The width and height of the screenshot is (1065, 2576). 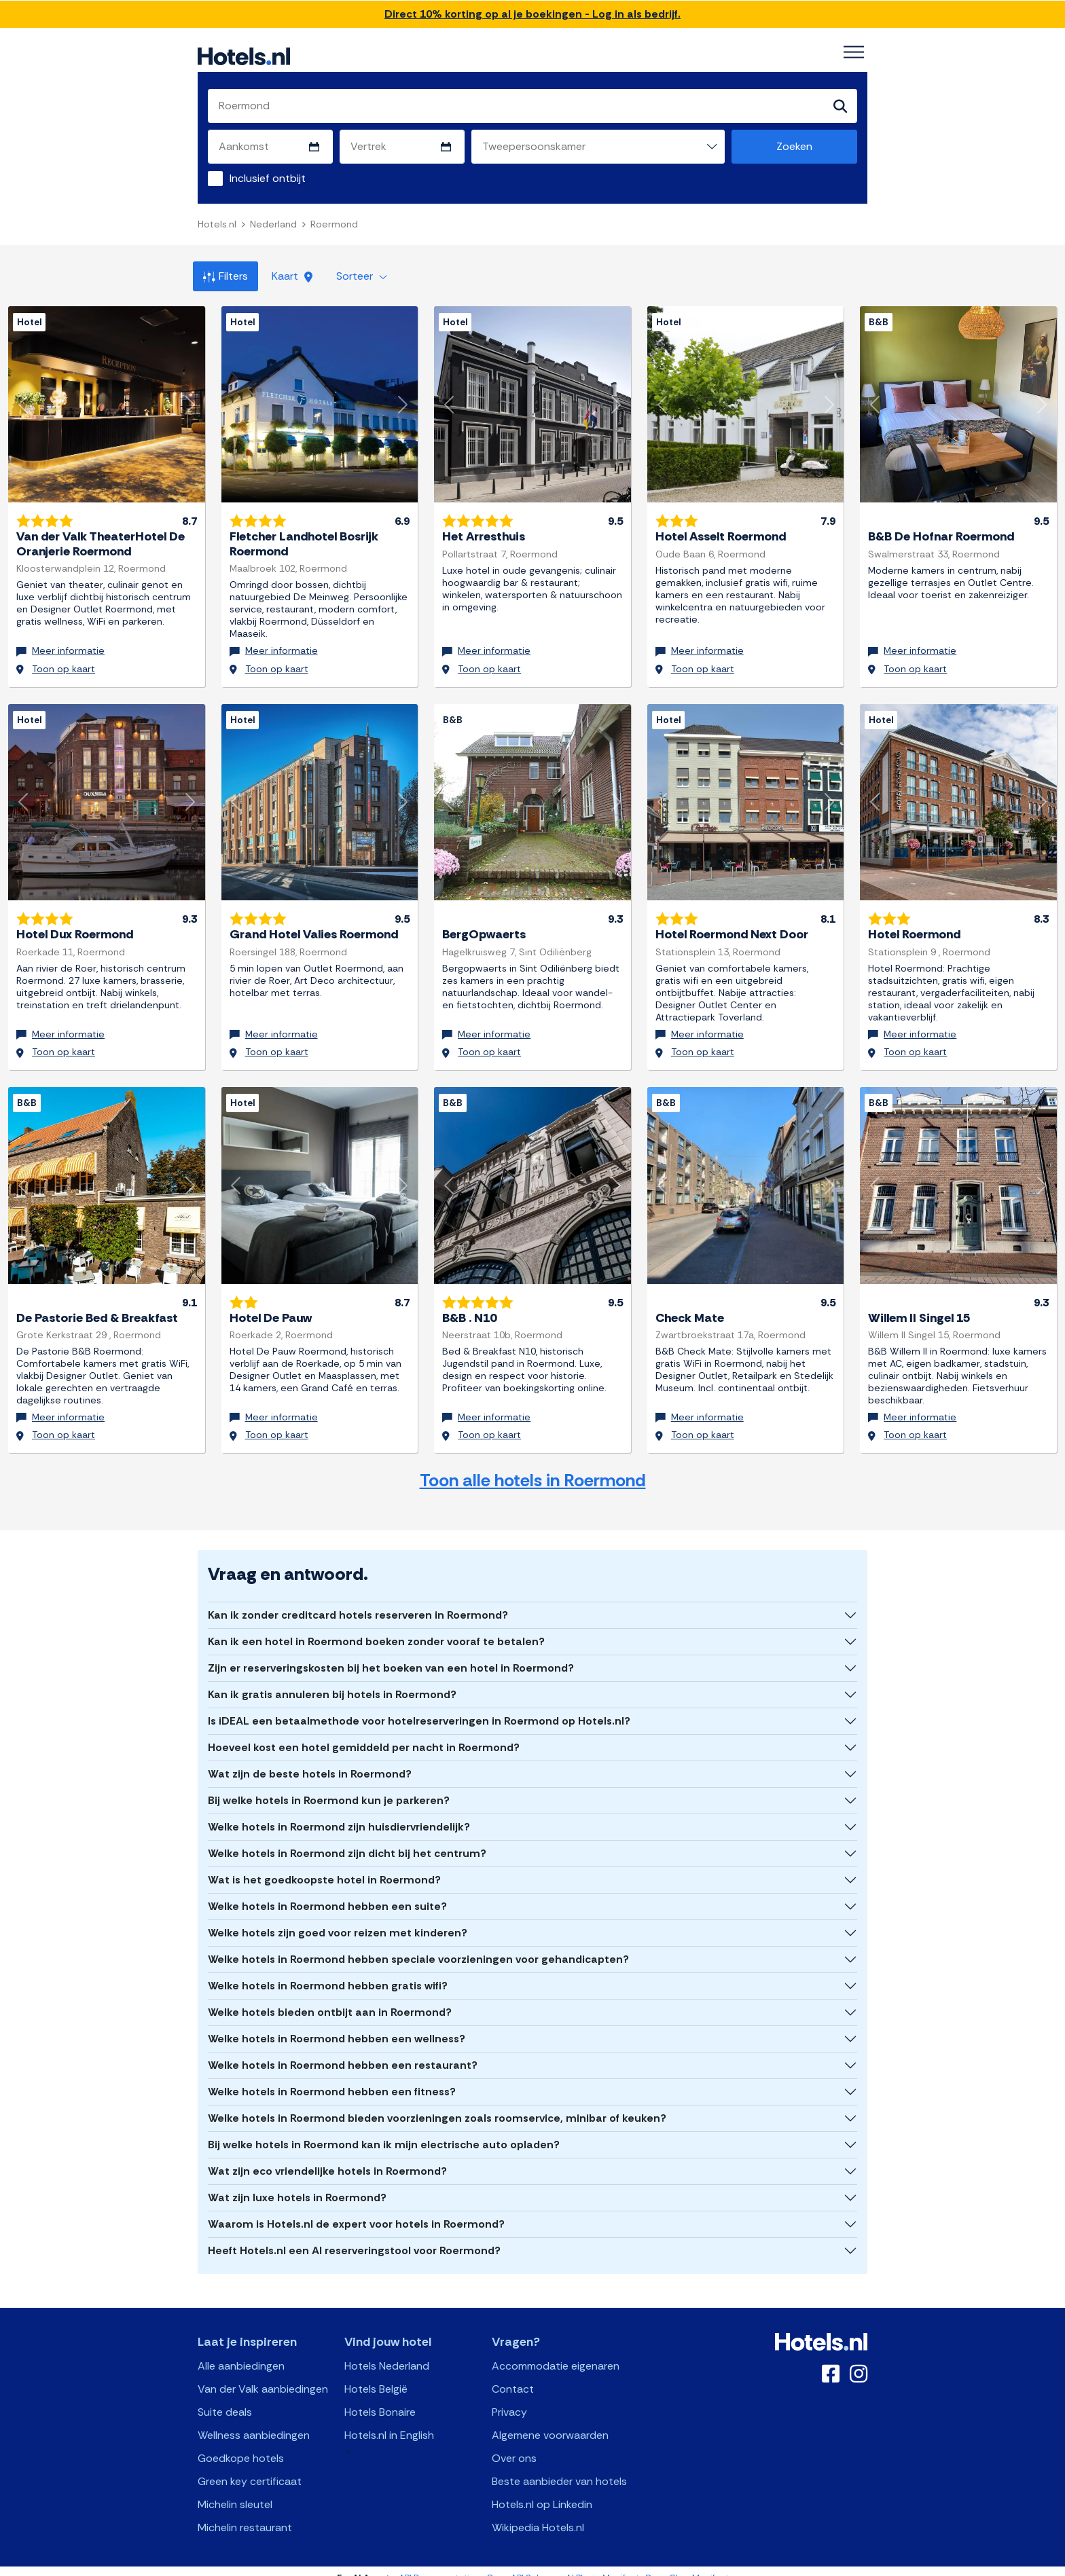 What do you see at coordinates (245, 2513) in the screenshot?
I see `Michelin restaurant` at bounding box center [245, 2513].